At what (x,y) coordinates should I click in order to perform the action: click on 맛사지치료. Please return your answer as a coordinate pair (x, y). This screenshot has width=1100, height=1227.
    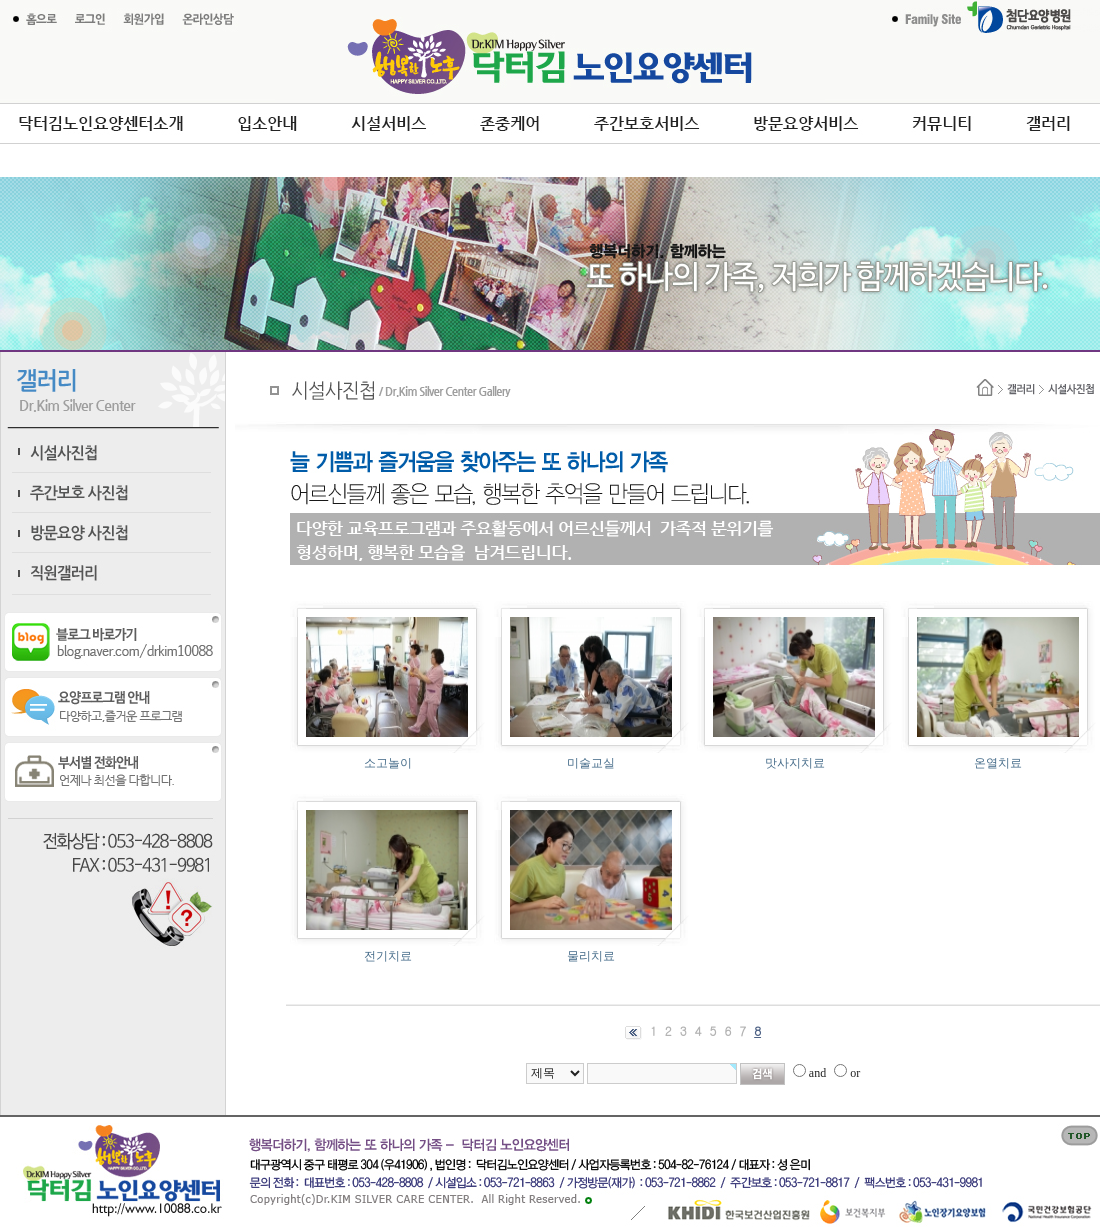
    Looking at the image, I should click on (795, 763).